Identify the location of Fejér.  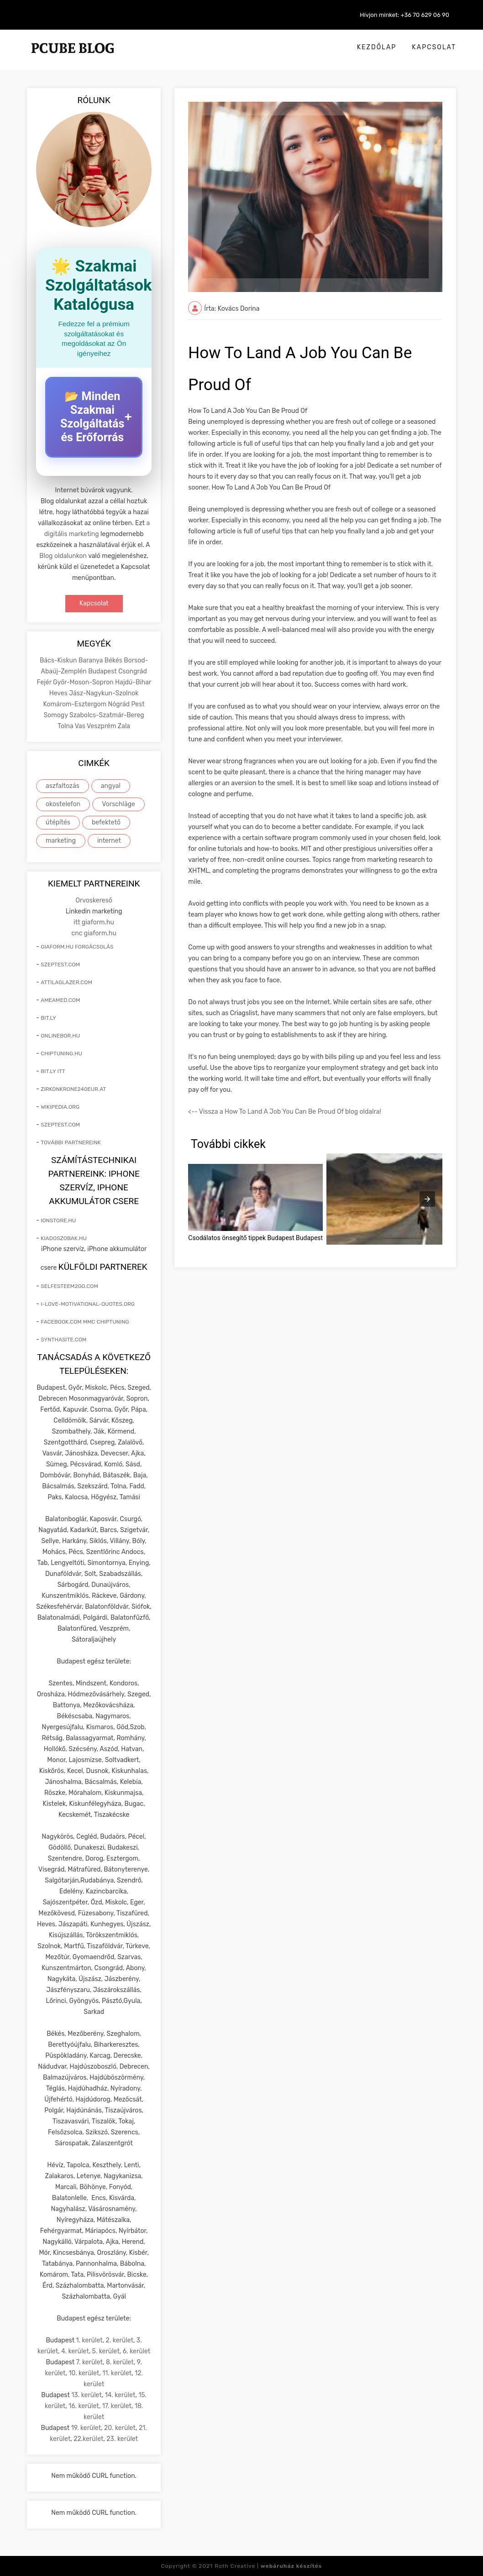
(45, 682).